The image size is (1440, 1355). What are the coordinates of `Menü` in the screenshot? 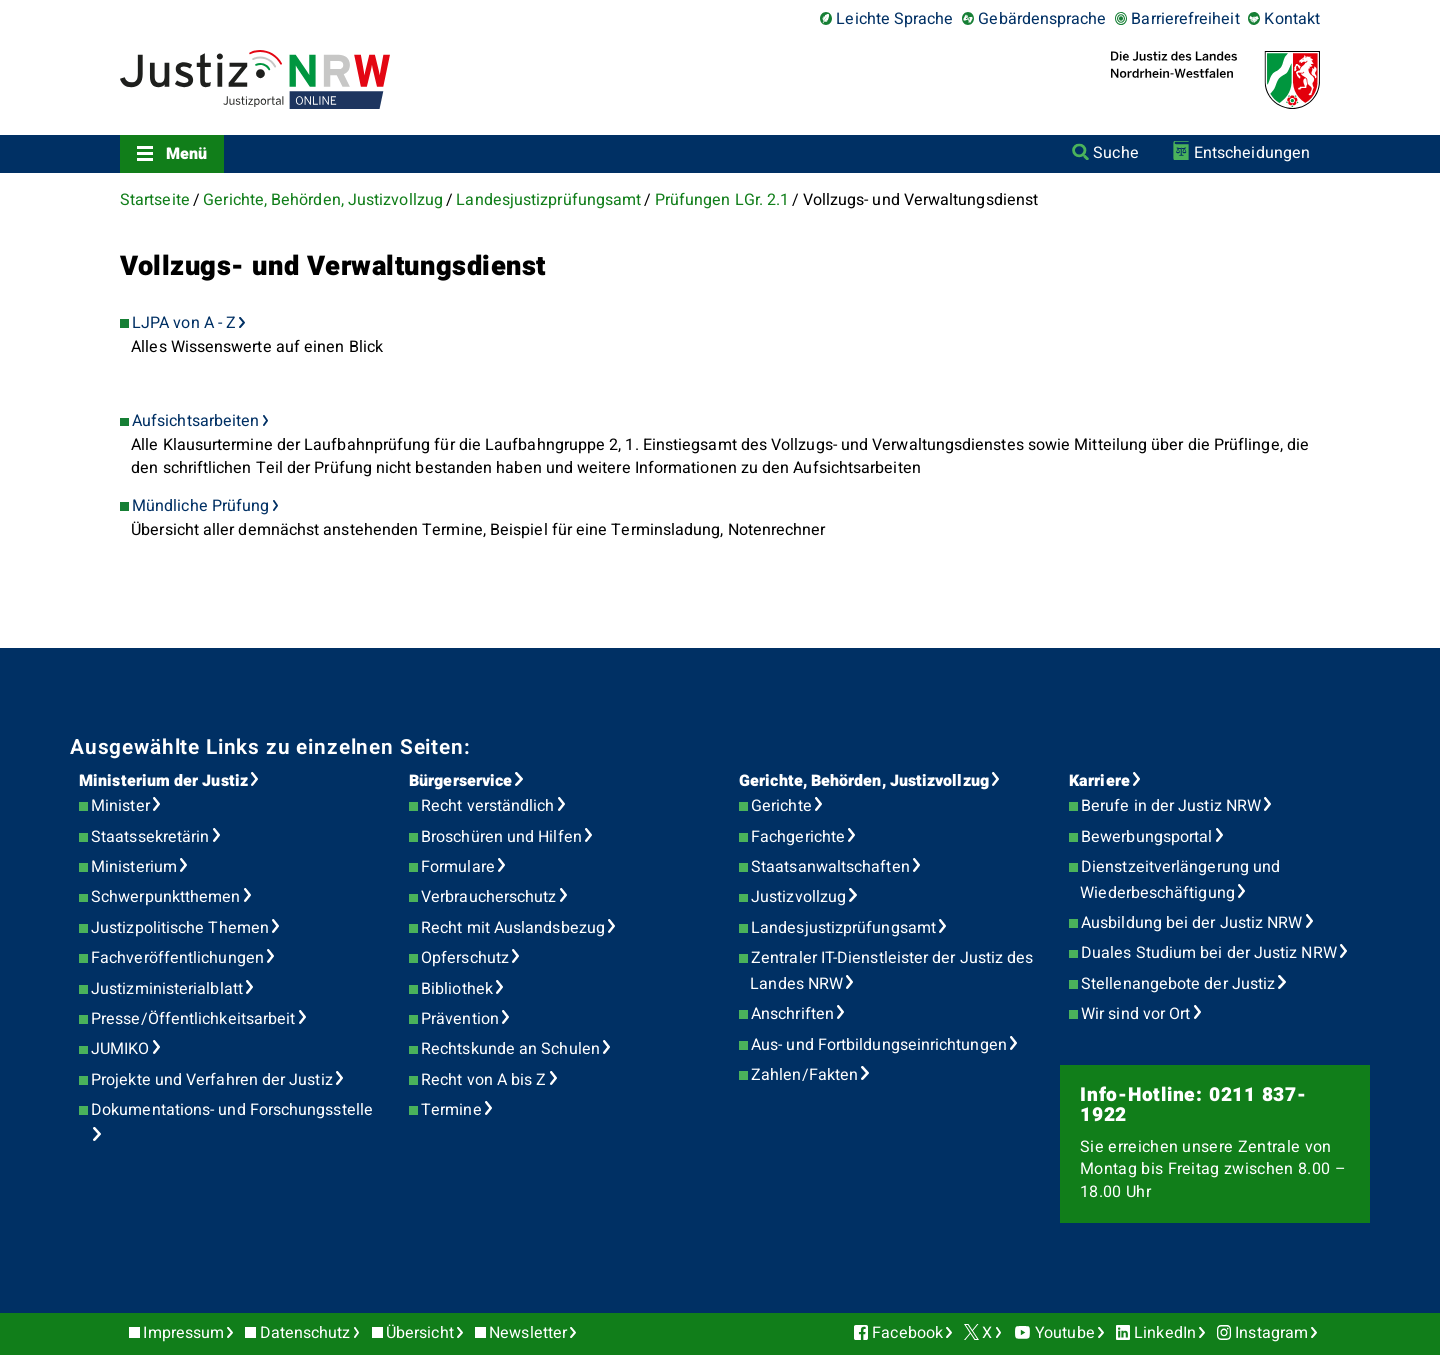 It's located at (186, 154).